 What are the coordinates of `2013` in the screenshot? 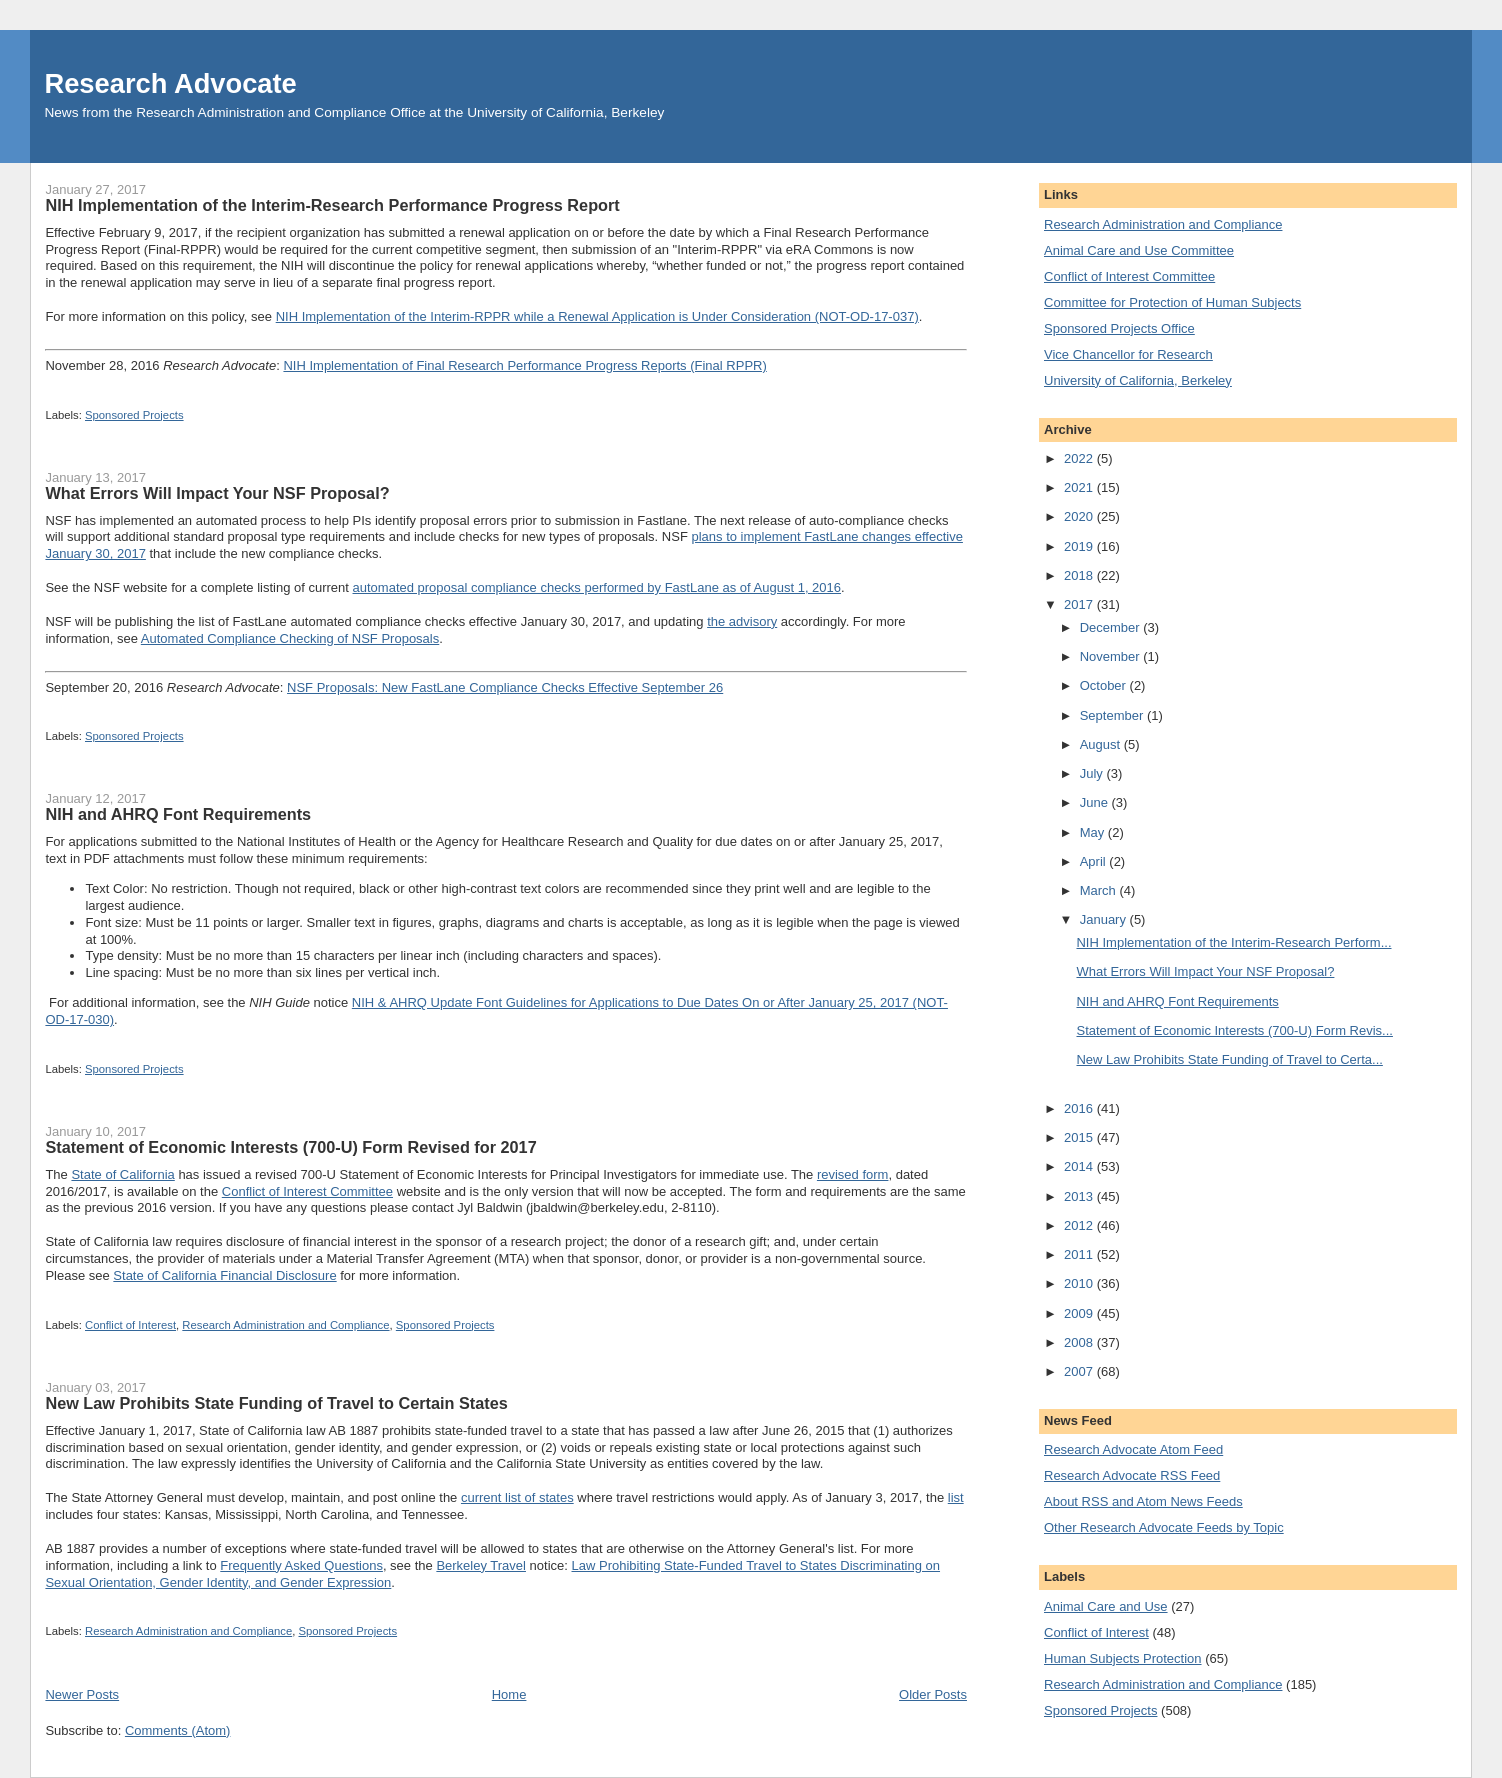 It's located at (1080, 1196).